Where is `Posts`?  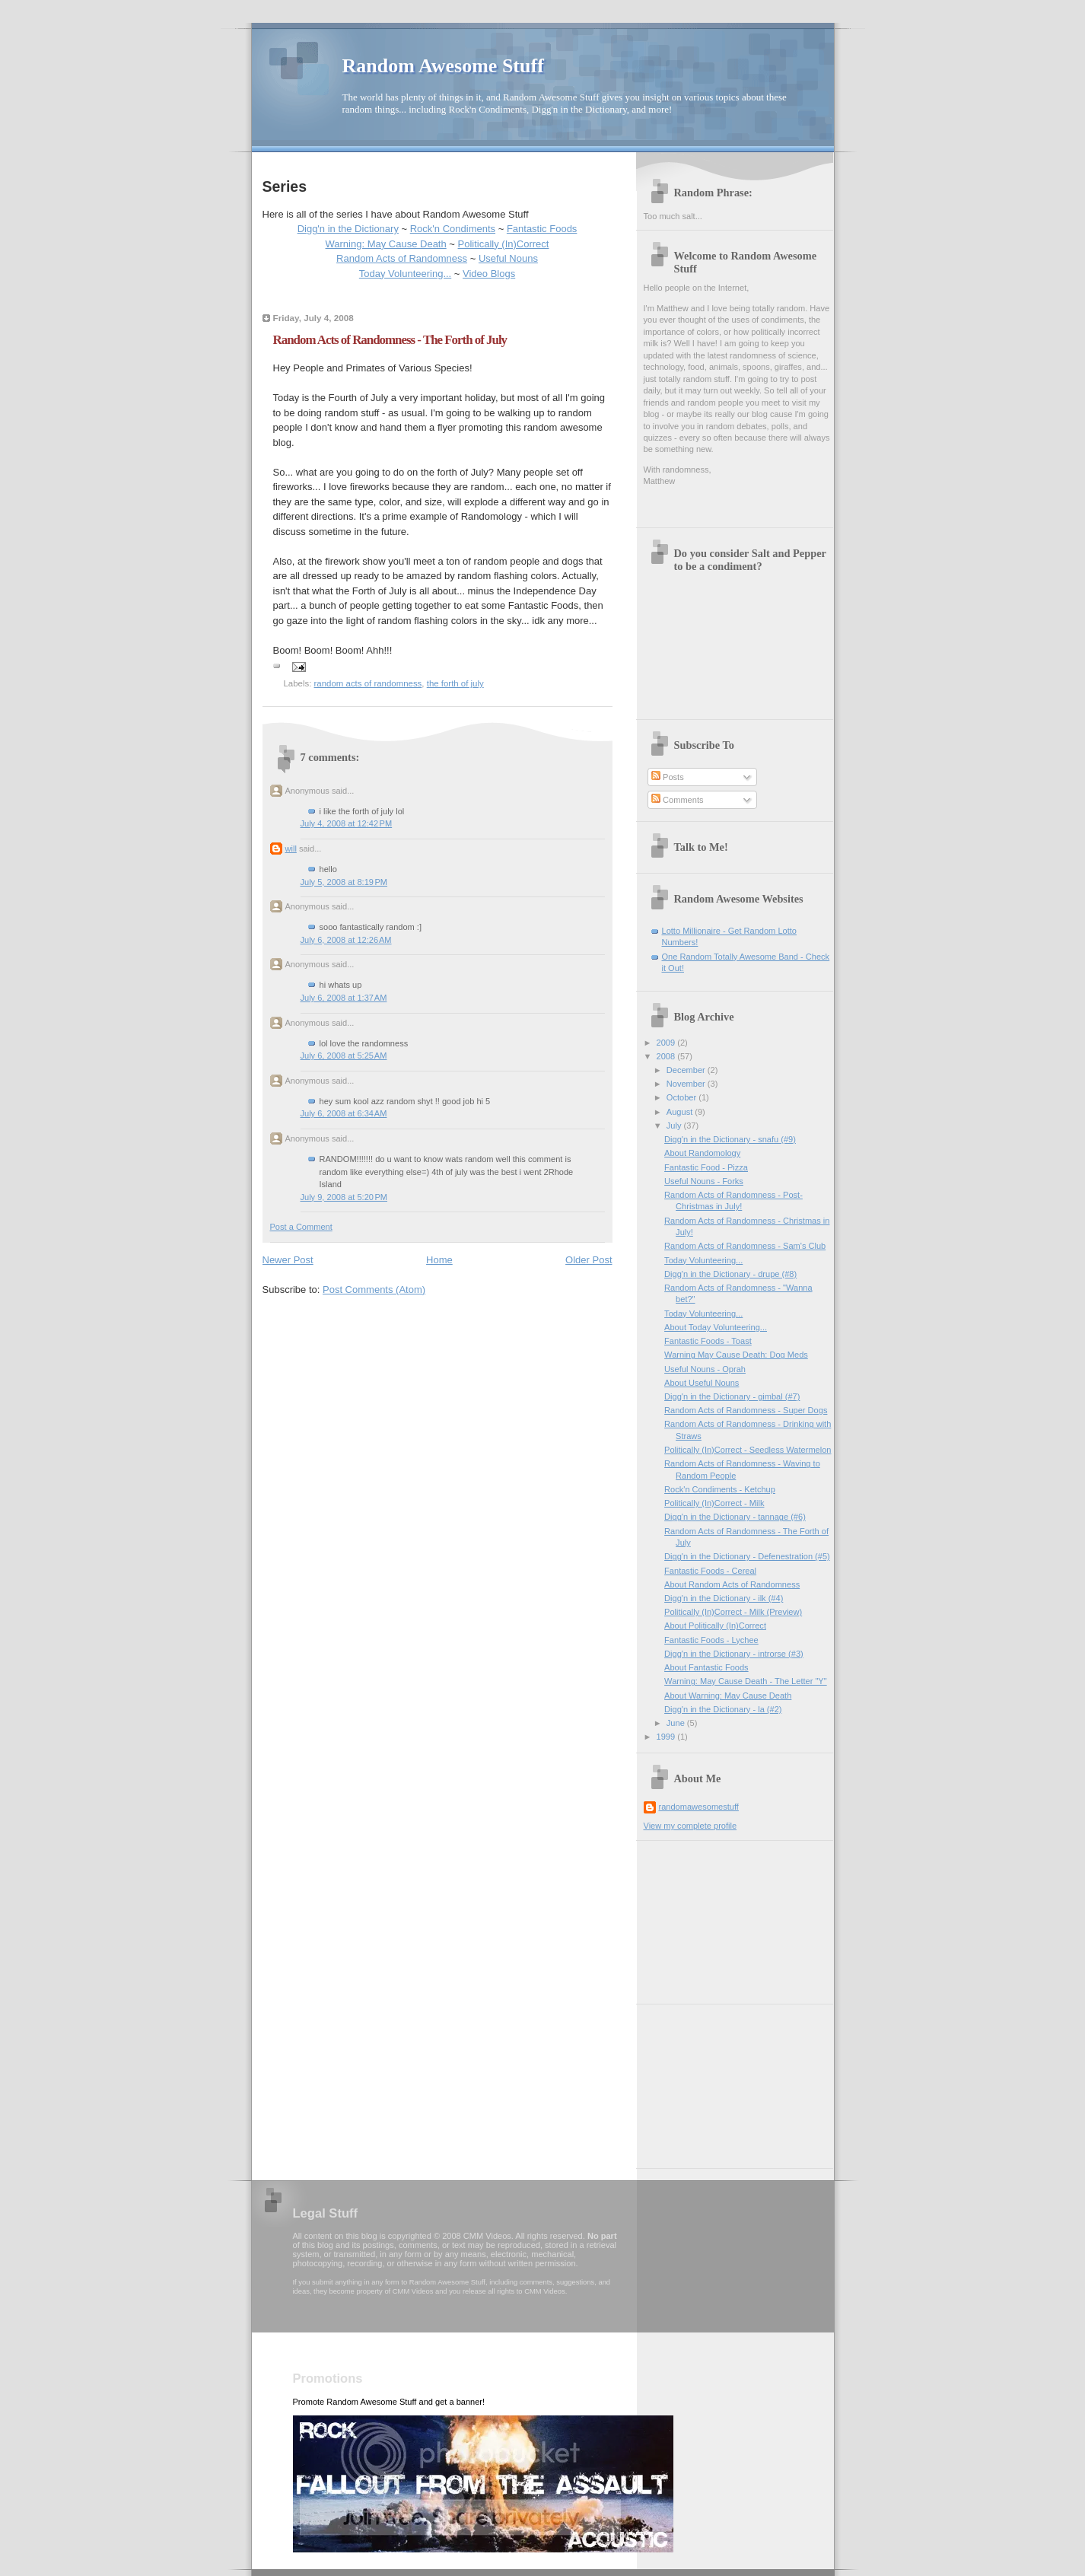 Posts is located at coordinates (667, 777).